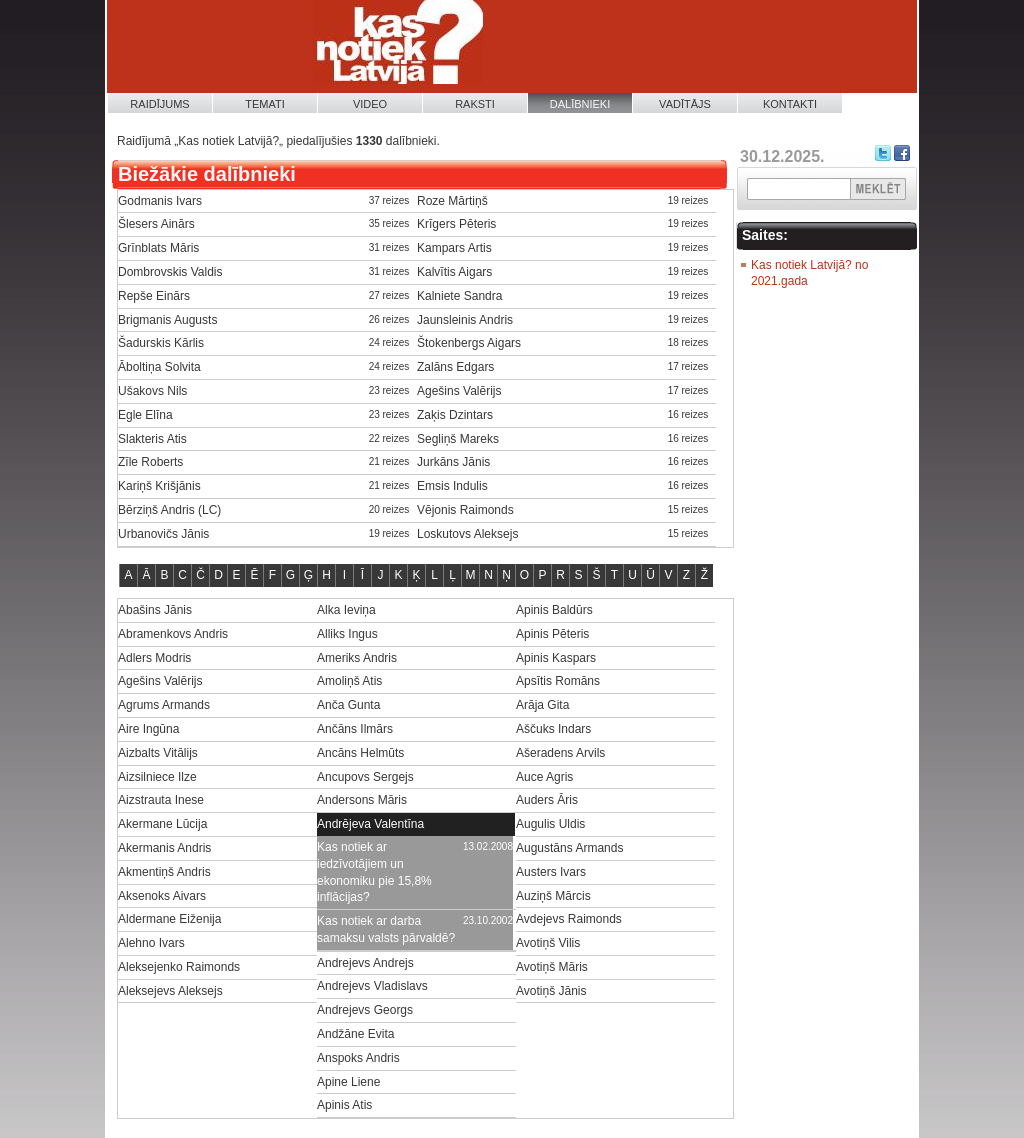 Image resolution: width=1024 pixels, height=1138 pixels. I want to click on Apinis Kaspars, so click(556, 658).